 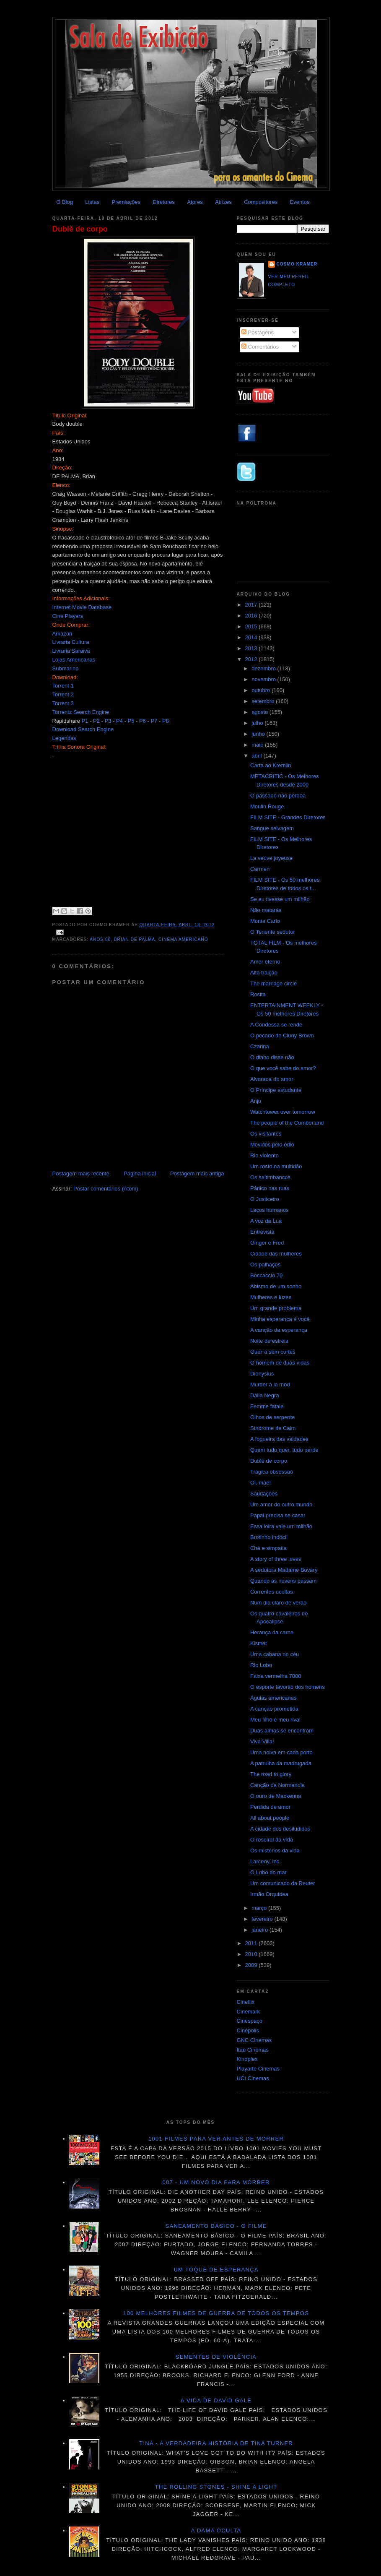 I want to click on Duas almas se encontram, so click(x=282, y=1730).